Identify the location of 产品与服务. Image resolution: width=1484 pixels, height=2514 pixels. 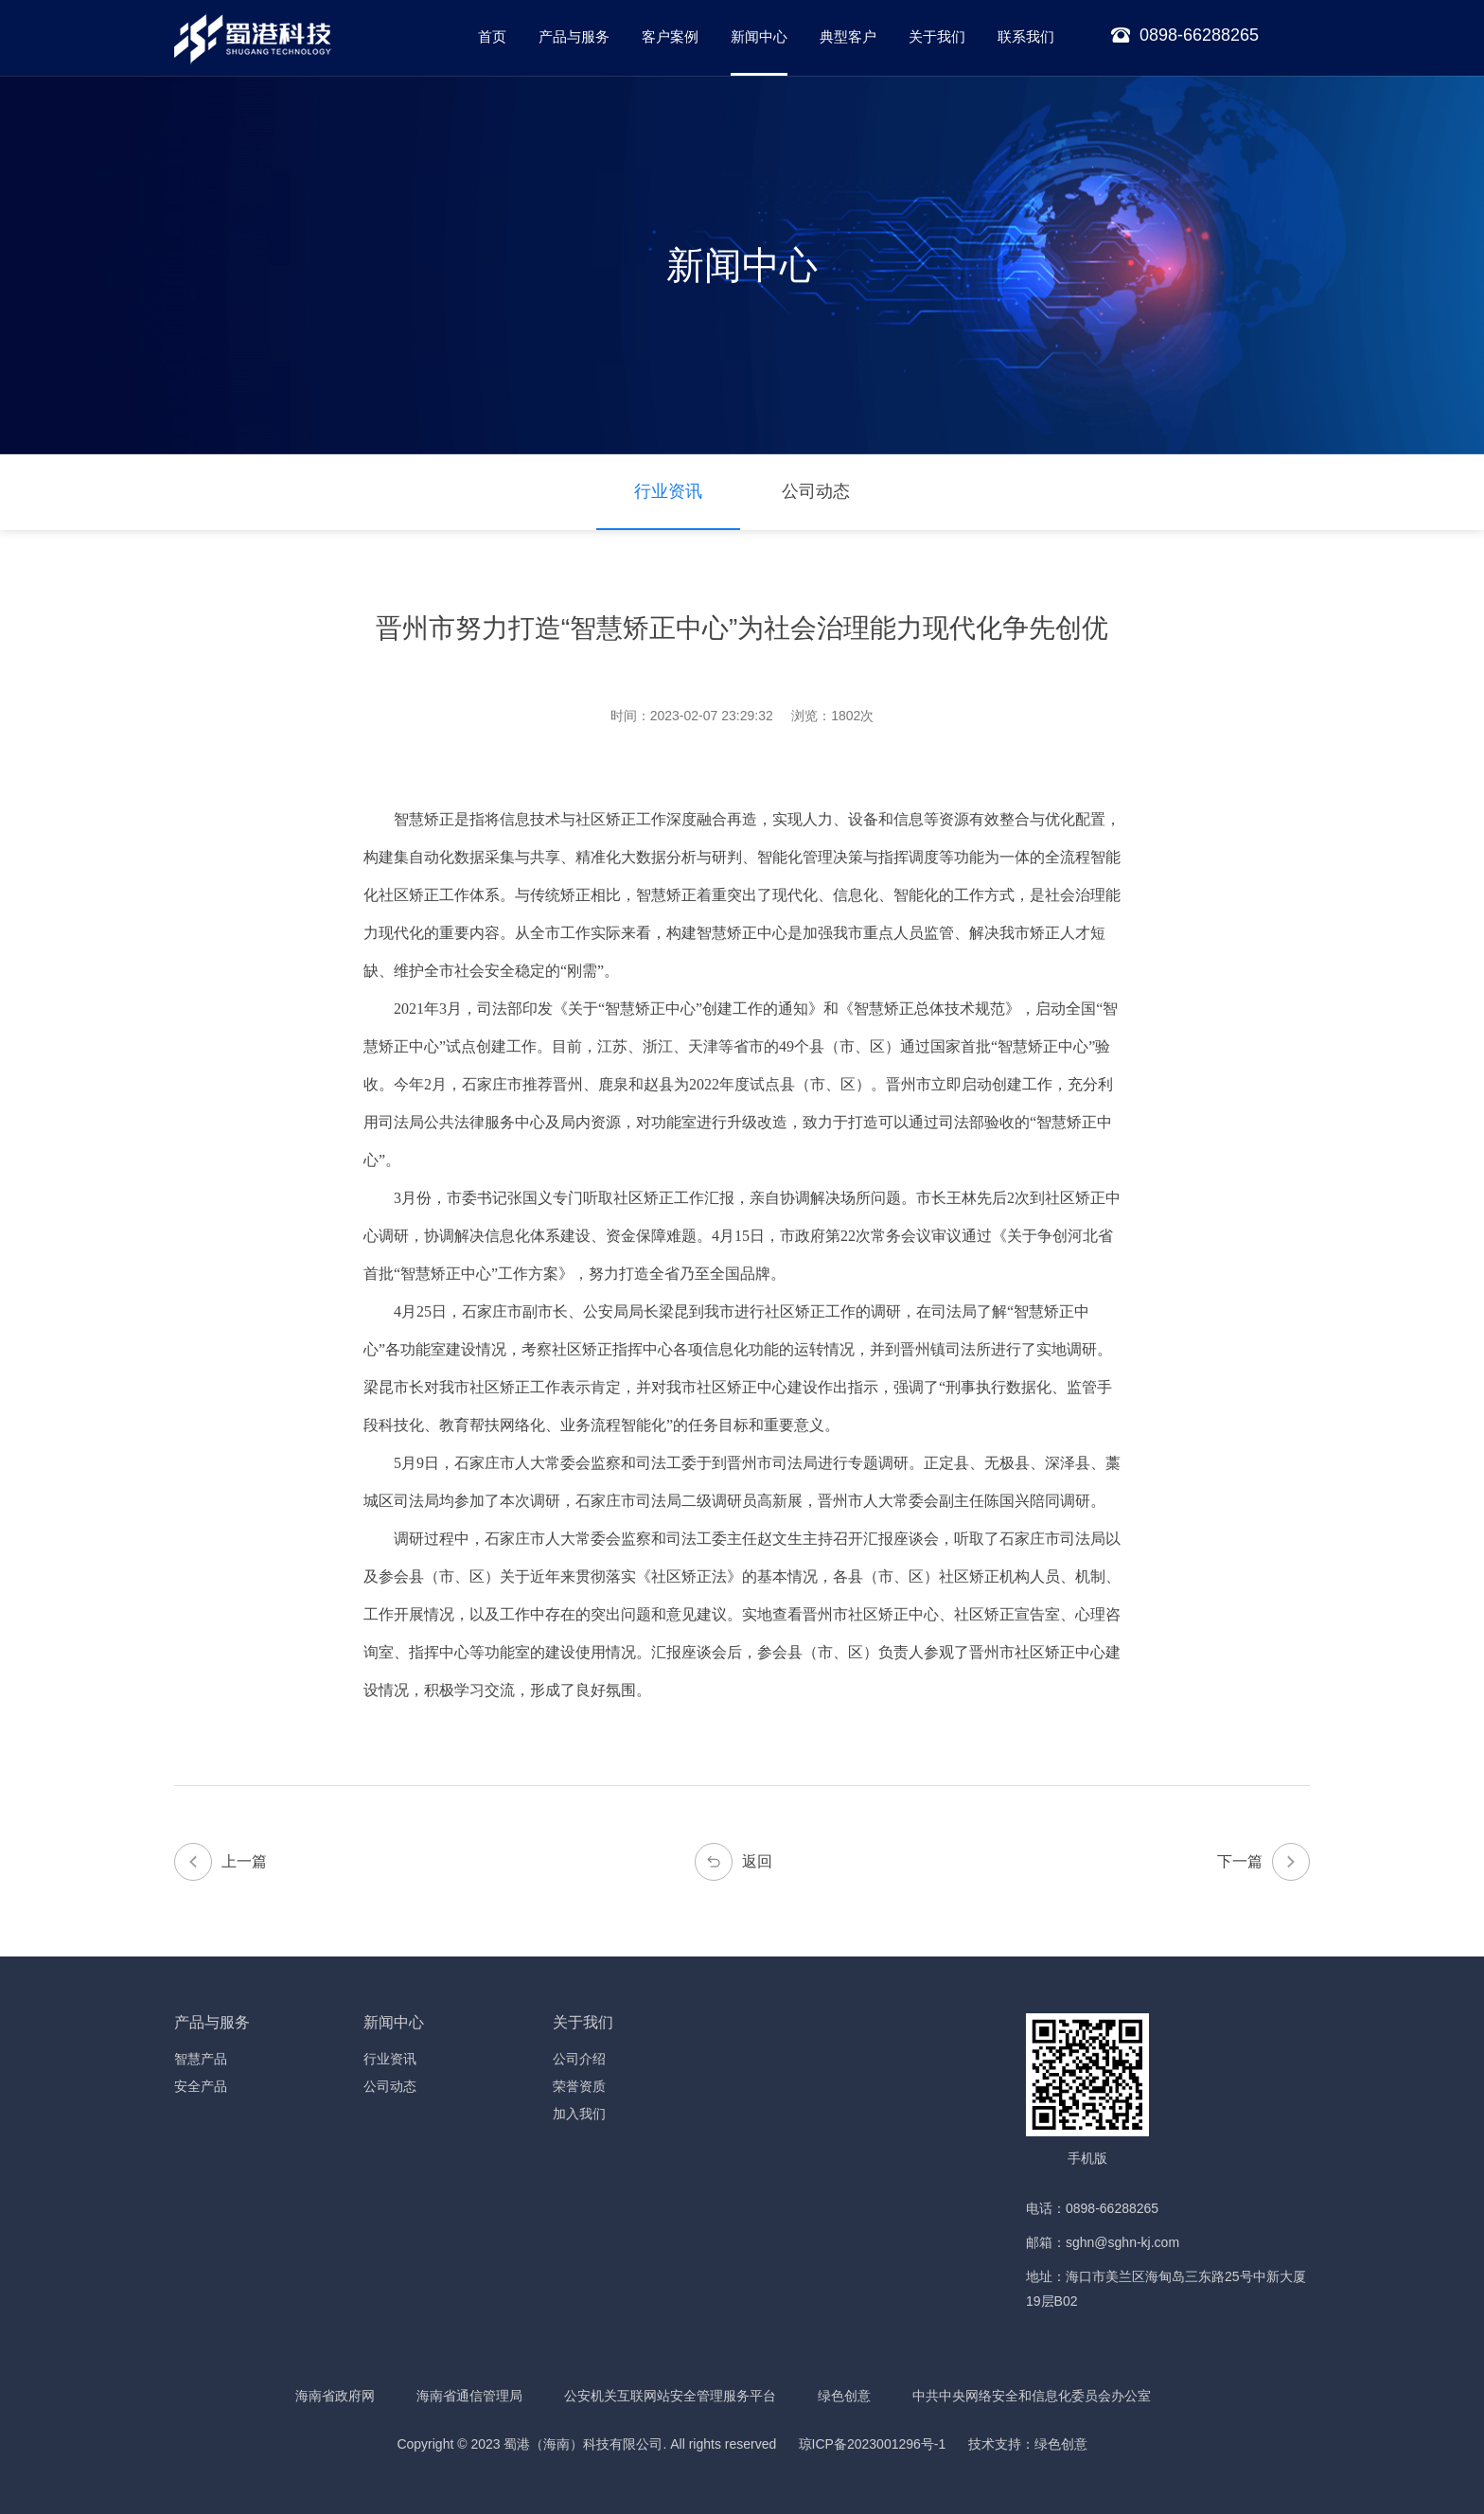
(574, 36).